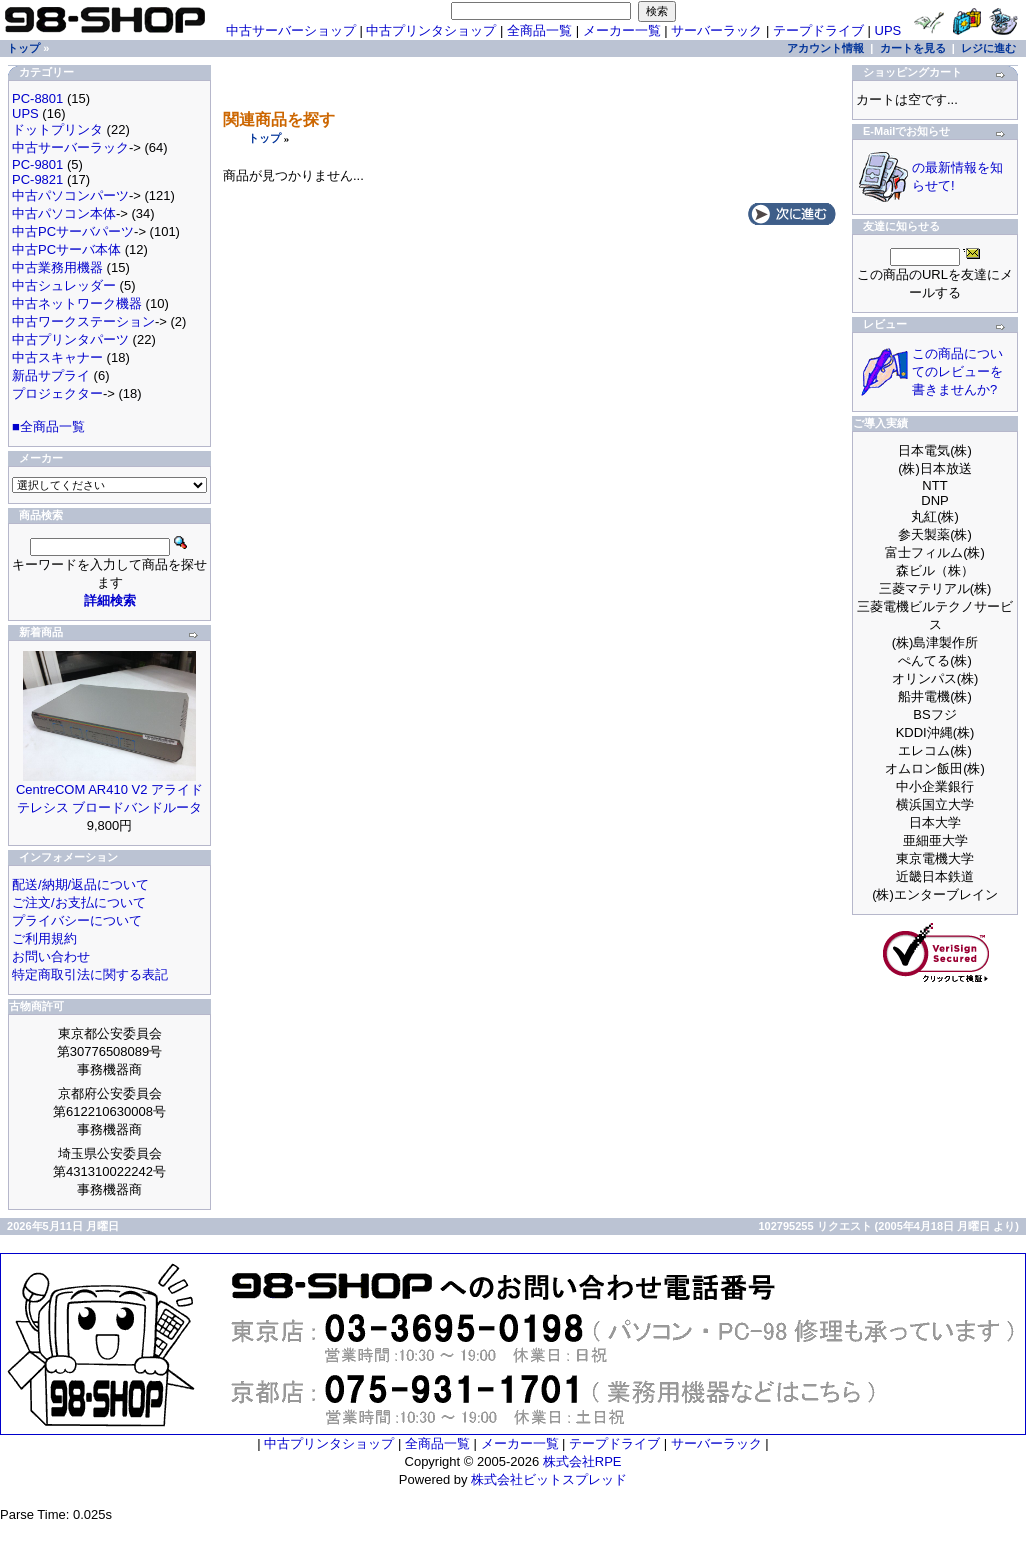 This screenshot has width=1026, height=1557. I want to click on 中古プリンタショップ, so click(431, 30).